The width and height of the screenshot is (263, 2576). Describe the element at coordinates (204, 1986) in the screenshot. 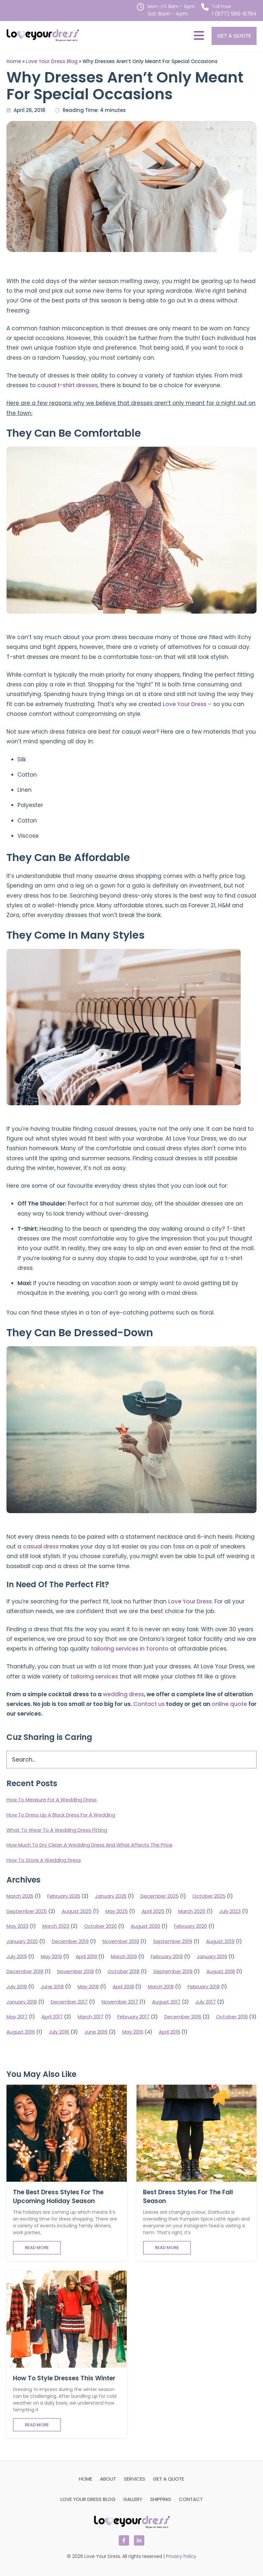

I see `February 2018` at that location.